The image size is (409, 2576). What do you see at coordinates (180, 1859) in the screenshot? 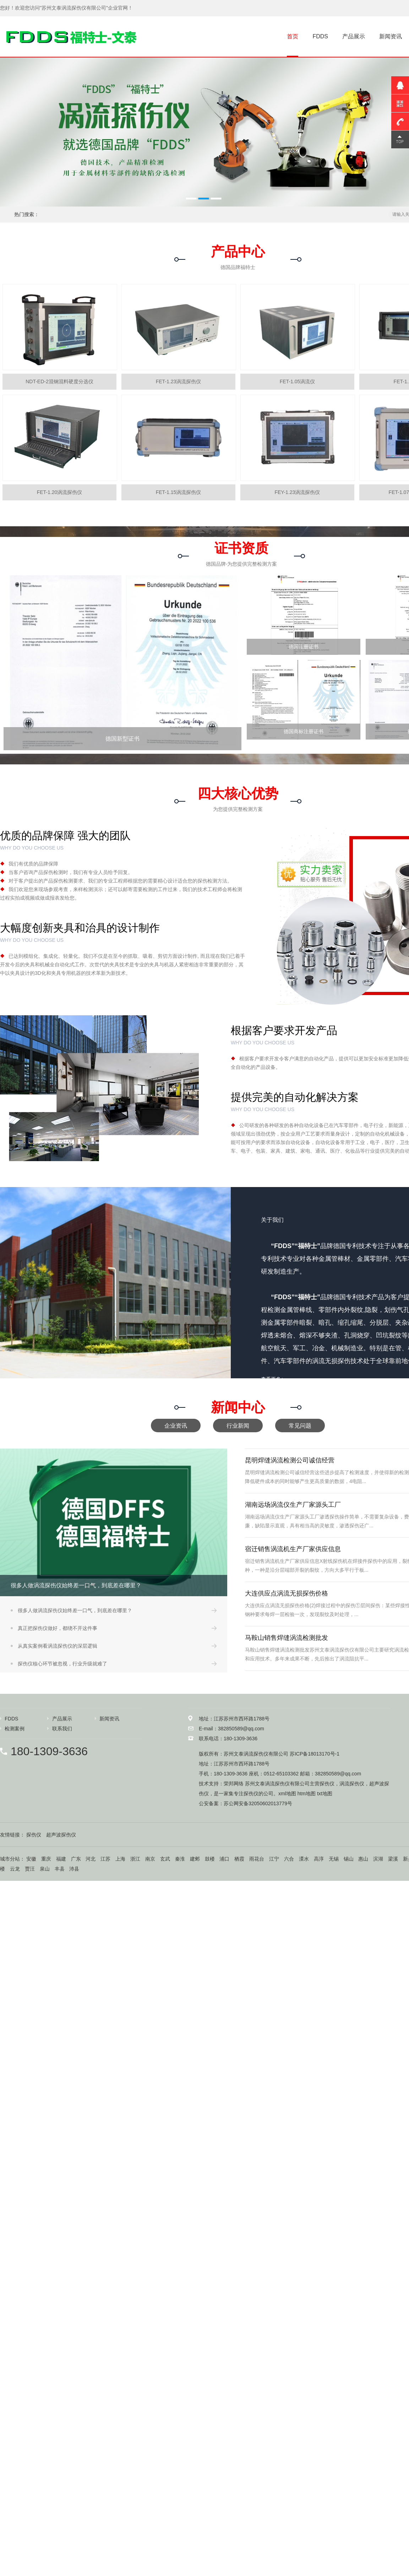
I see `秦淮` at bounding box center [180, 1859].